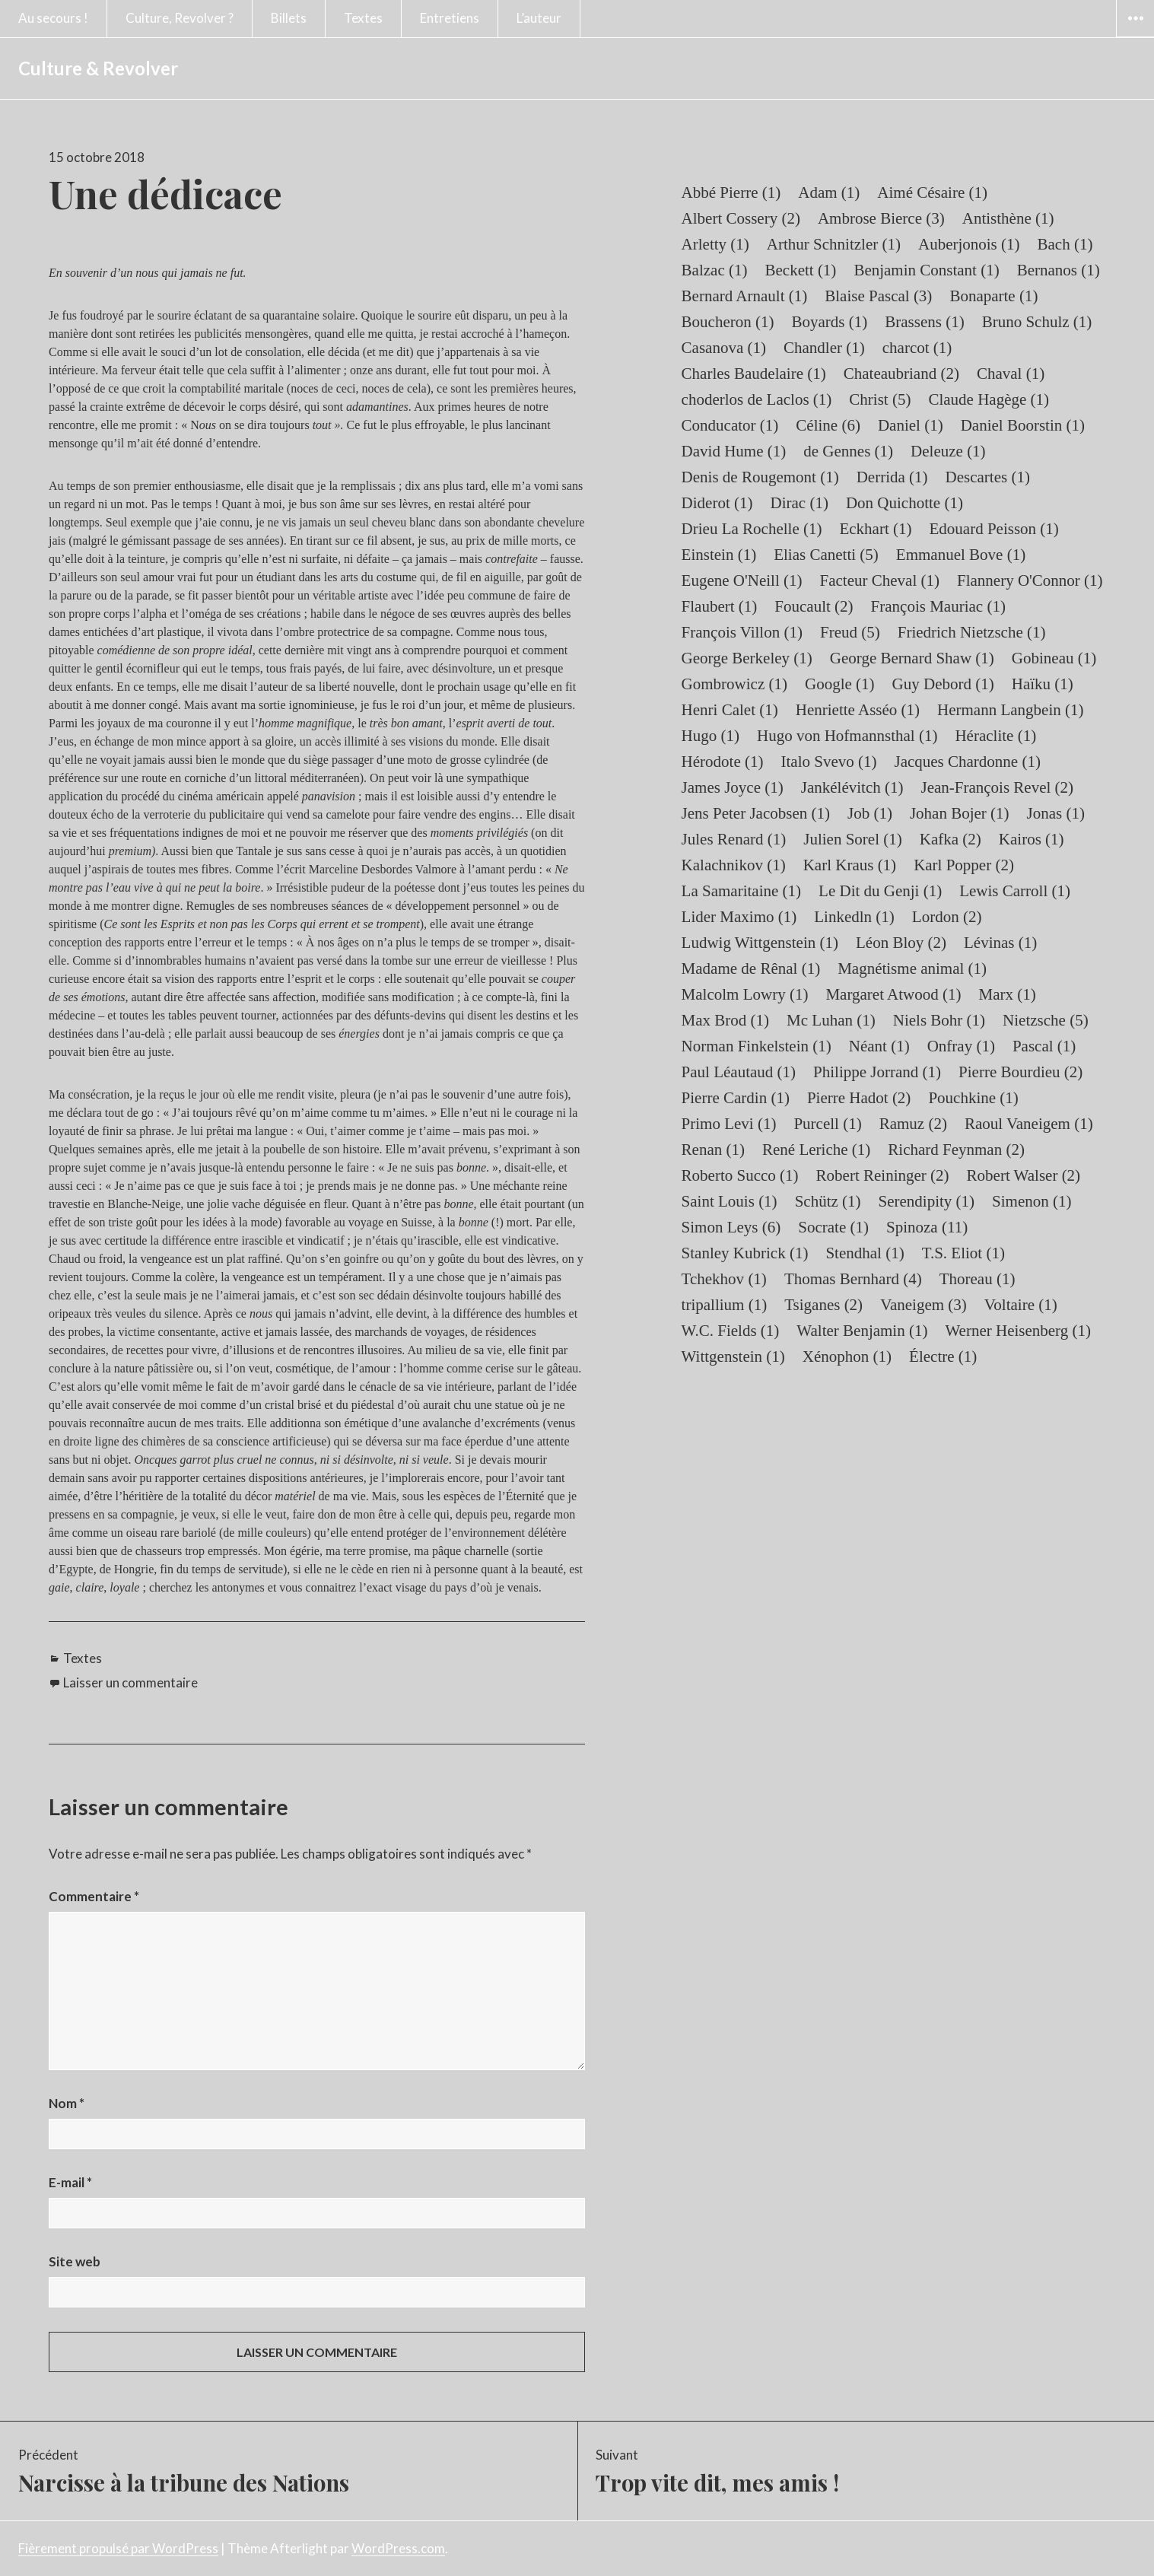  What do you see at coordinates (180, 18) in the screenshot?
I see `Culture, Revolver ?` at bounding box center [180, 18].